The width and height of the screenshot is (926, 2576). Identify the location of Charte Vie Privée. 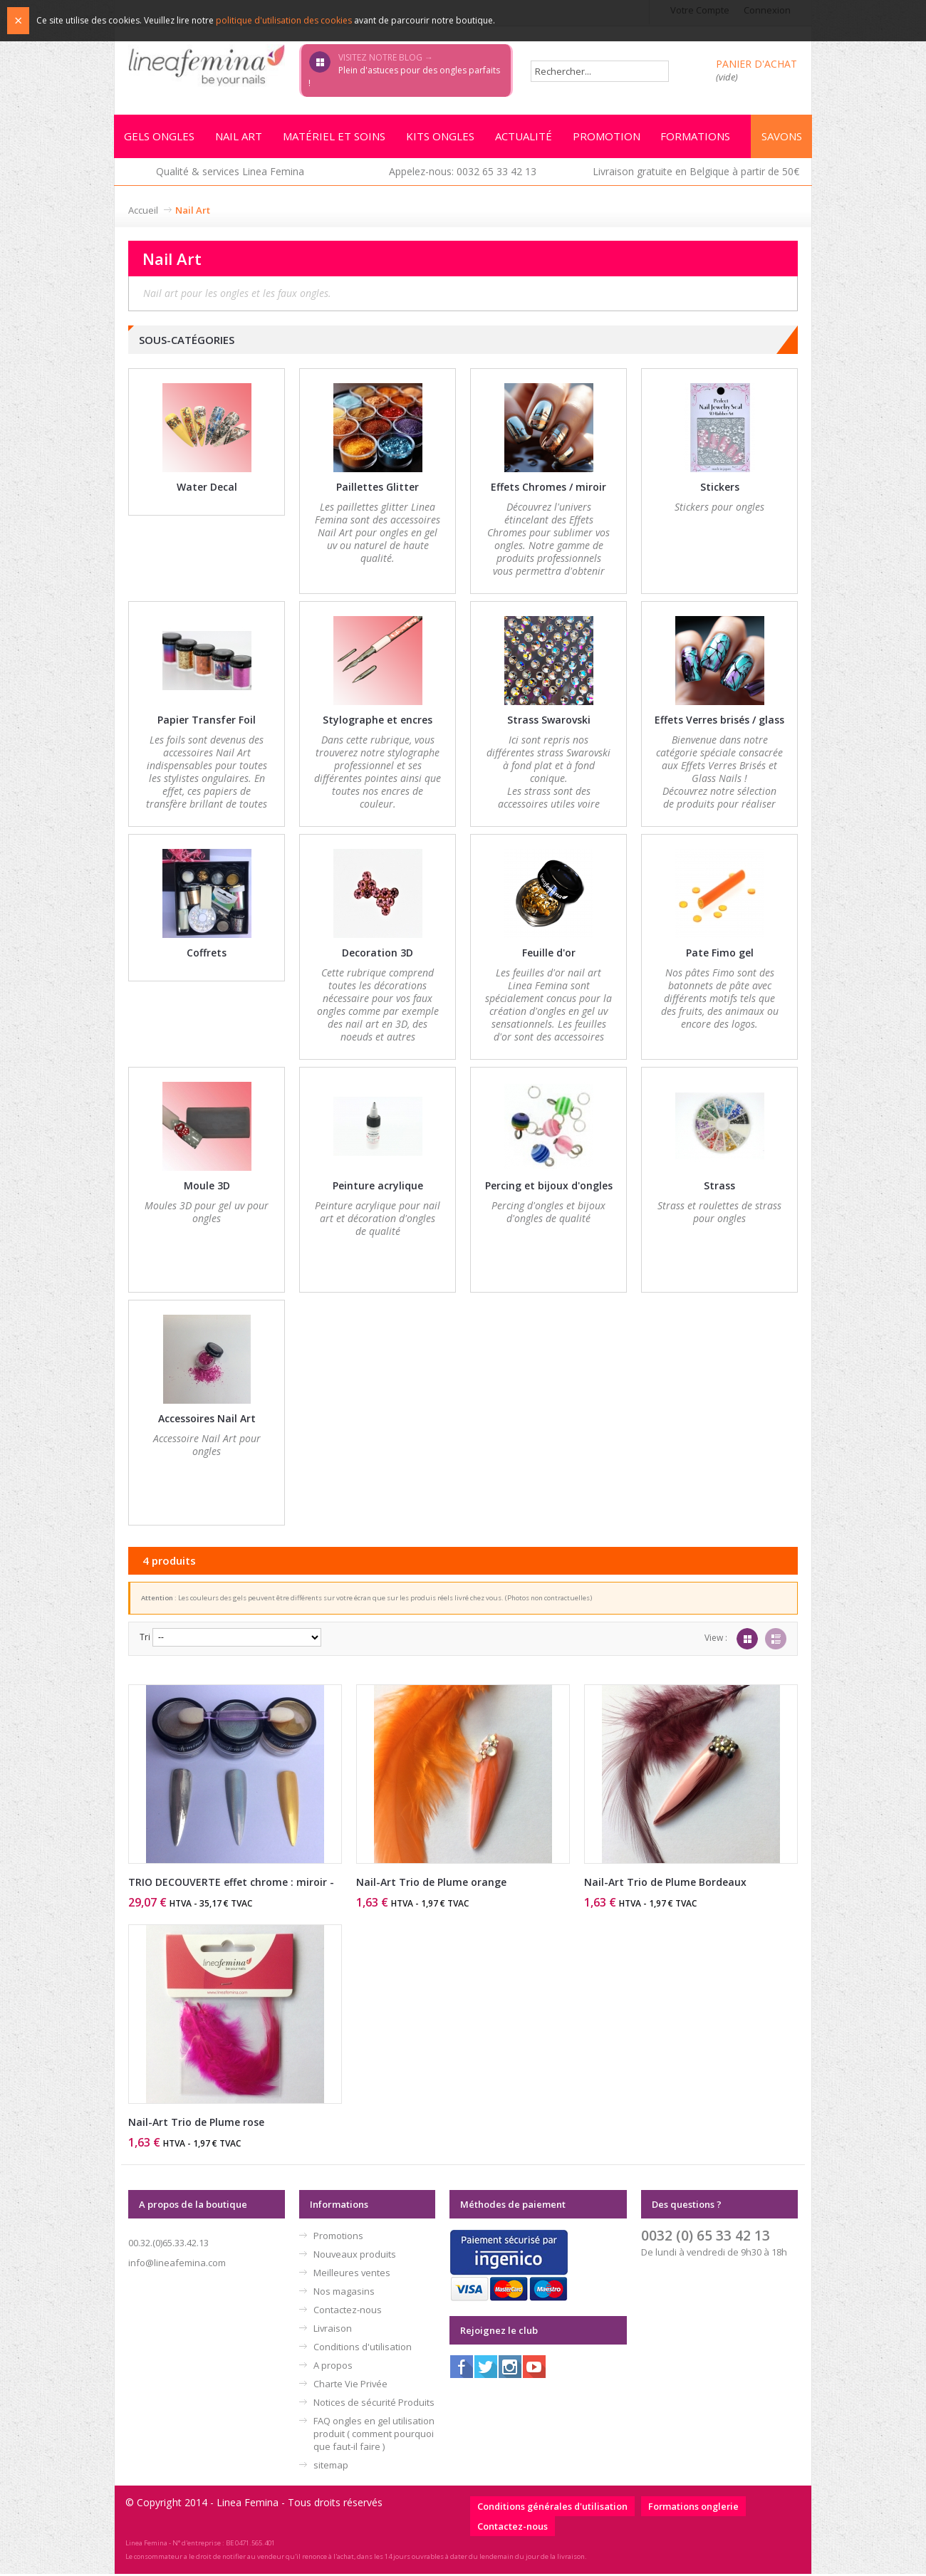
(350, 2385).